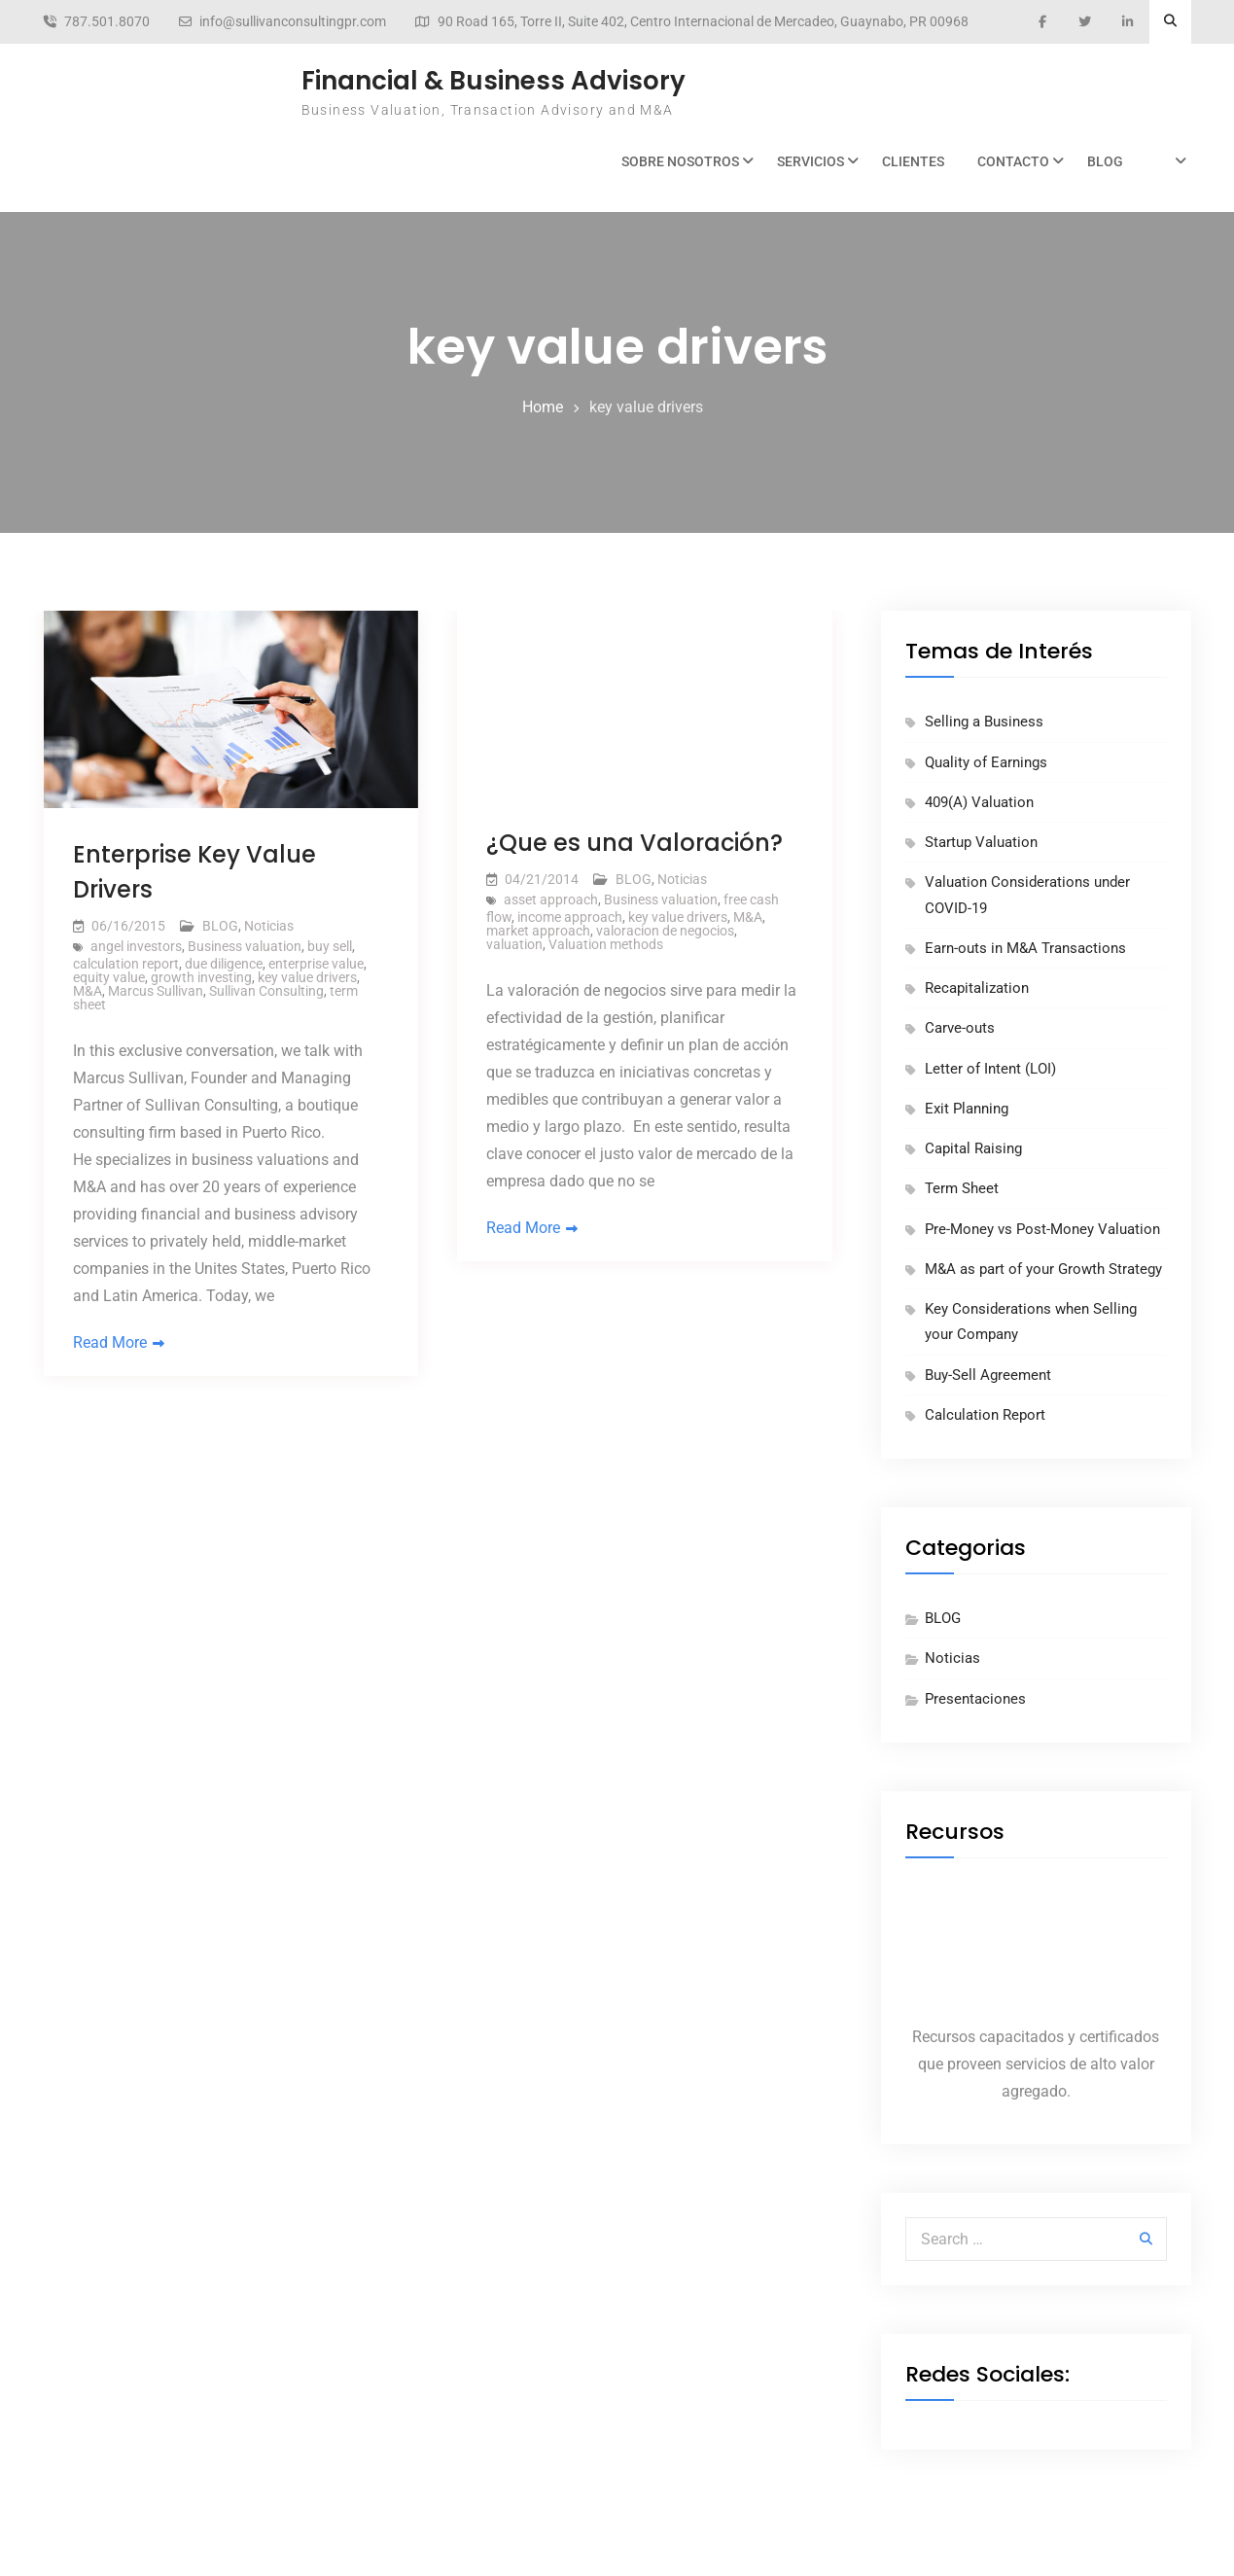 The height and width of the screenshot is (2576, 1234). What do you see at coordinates (1043, 1269) in the screenshot?
I see `M&A as part of your Growth Strategy` at bounding box center [1043, 1269].